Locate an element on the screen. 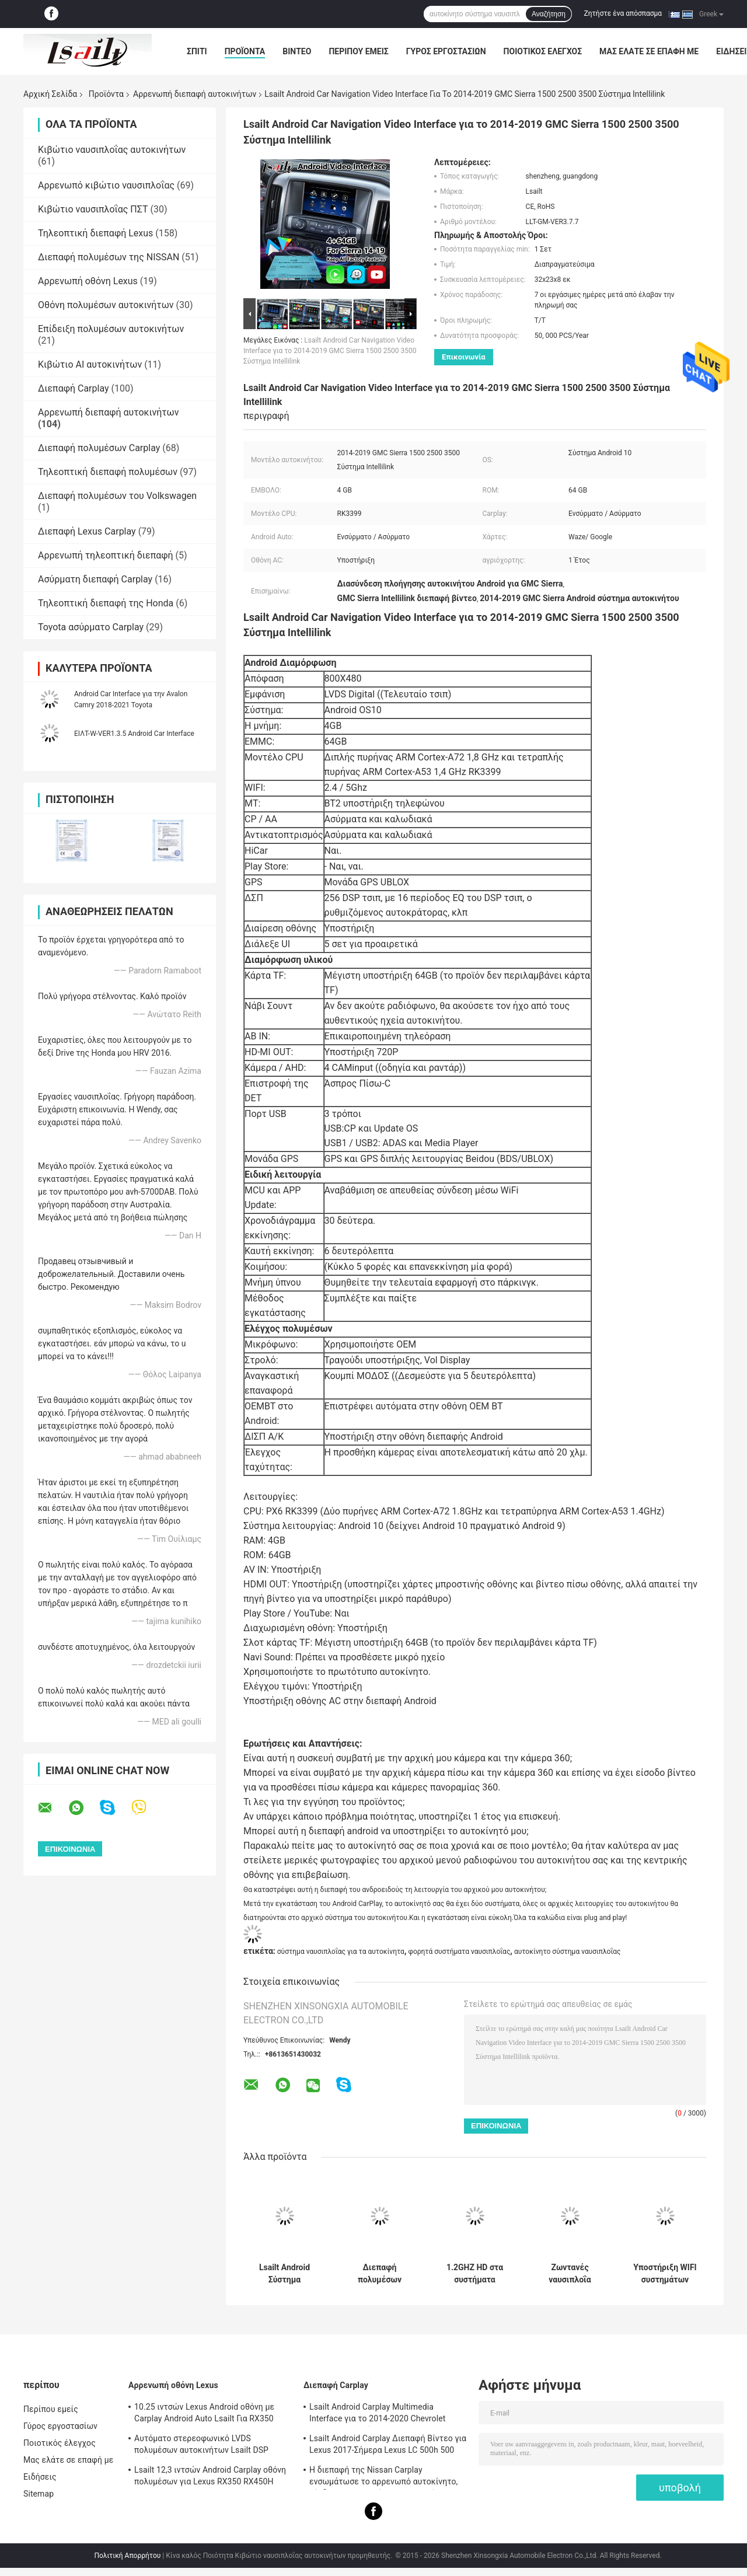 This screenshot has width=747, height=2576. Επικοινωνία is located at coordinates (464, 356).